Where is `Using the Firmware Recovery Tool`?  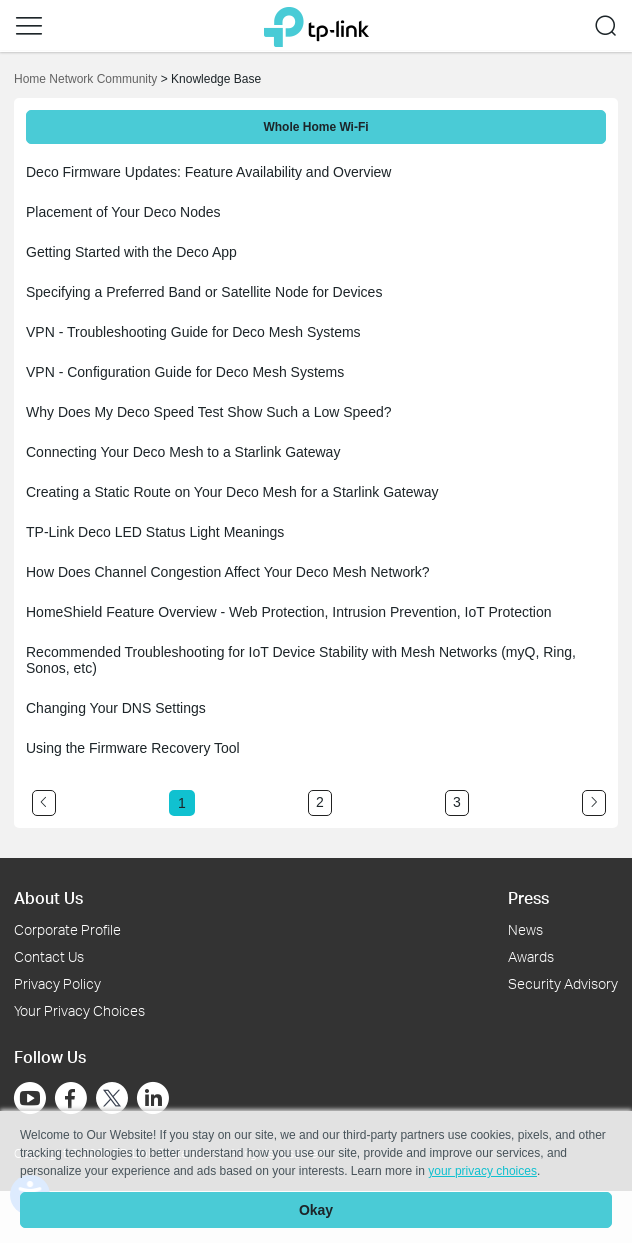
Using the Firmware Recovery Tool is located at coordinates (133, 748).